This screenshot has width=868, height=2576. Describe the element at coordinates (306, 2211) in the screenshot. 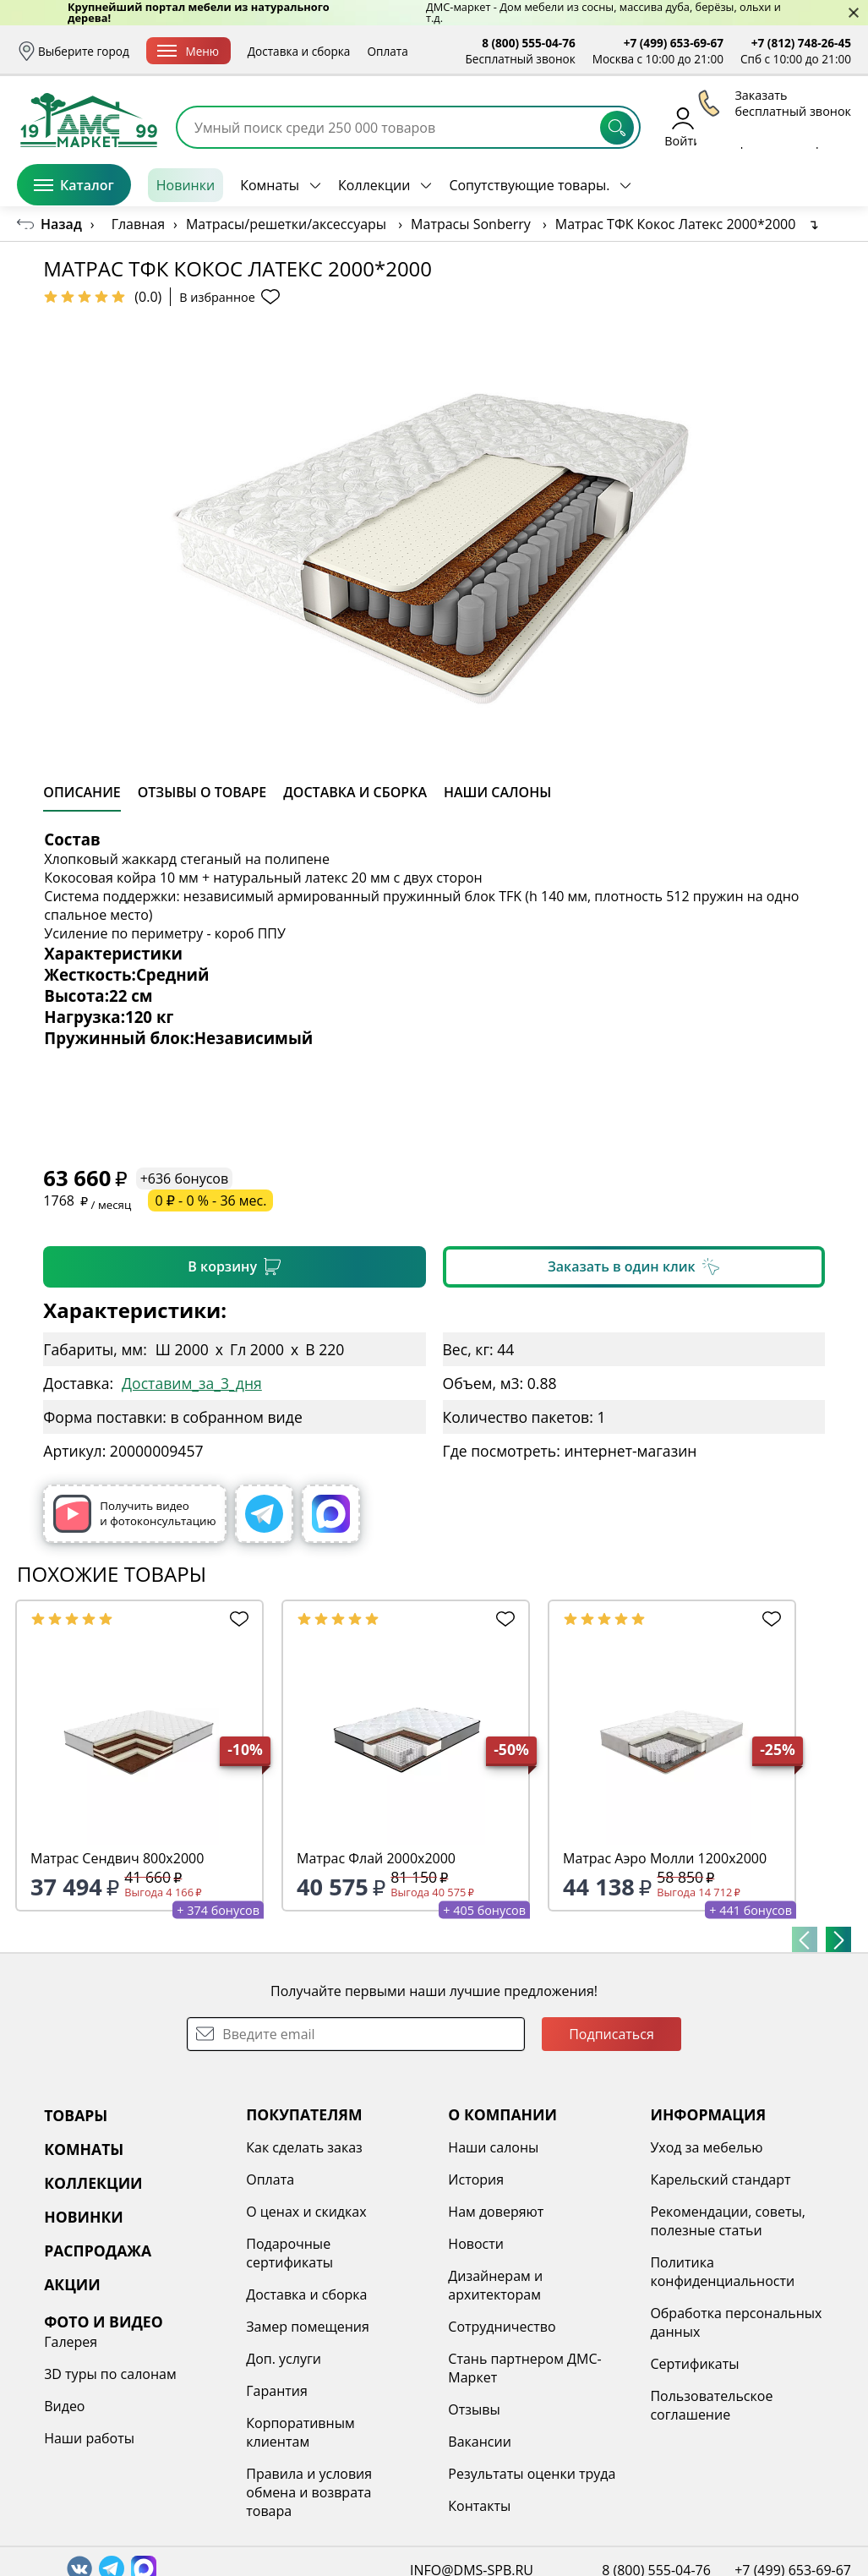

I see `О ценах и скидках` at that location.